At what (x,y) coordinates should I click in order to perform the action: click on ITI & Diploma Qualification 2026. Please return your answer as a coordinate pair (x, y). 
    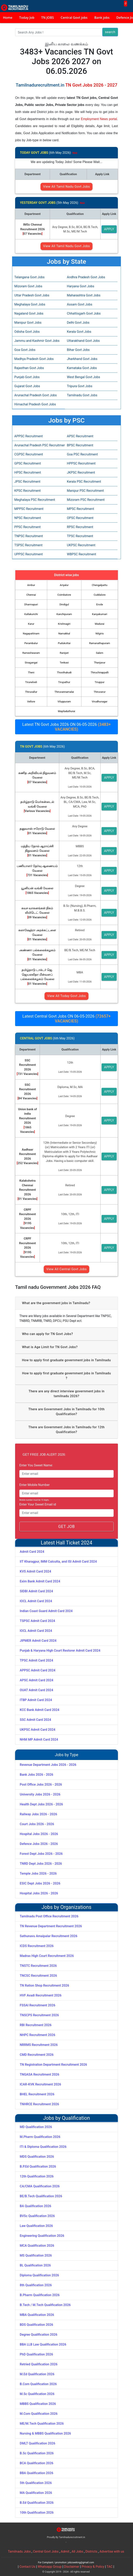
    Looking at the image, I should click on (43, 2147).